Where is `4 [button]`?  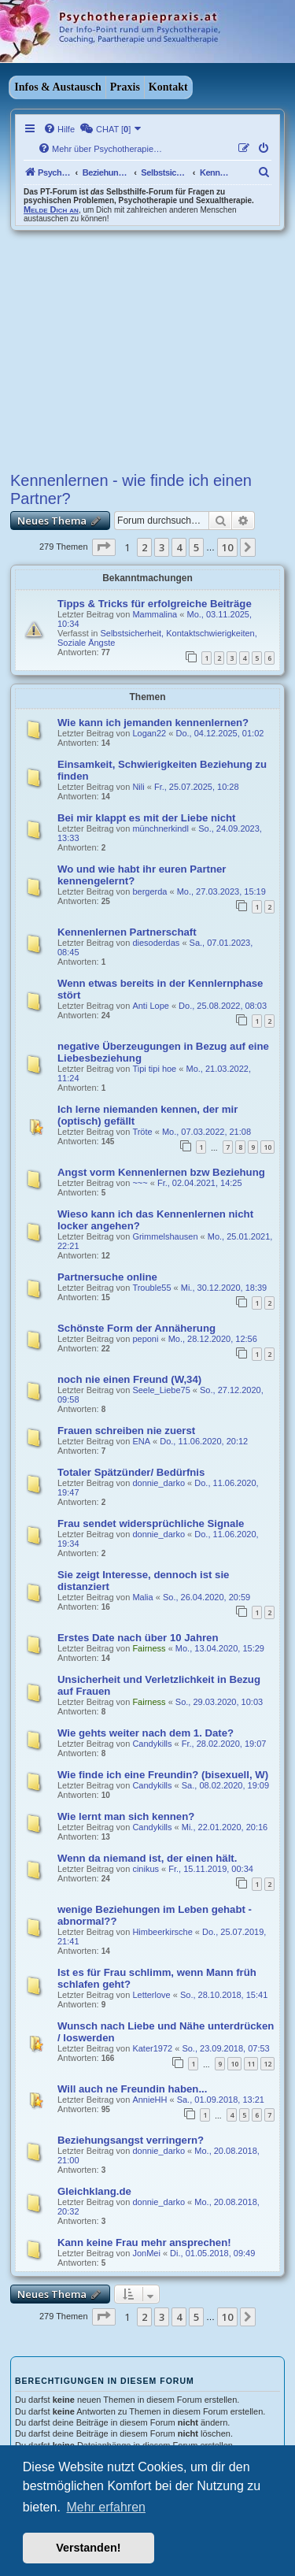 4 [button] is located at coordinates (179, 547).